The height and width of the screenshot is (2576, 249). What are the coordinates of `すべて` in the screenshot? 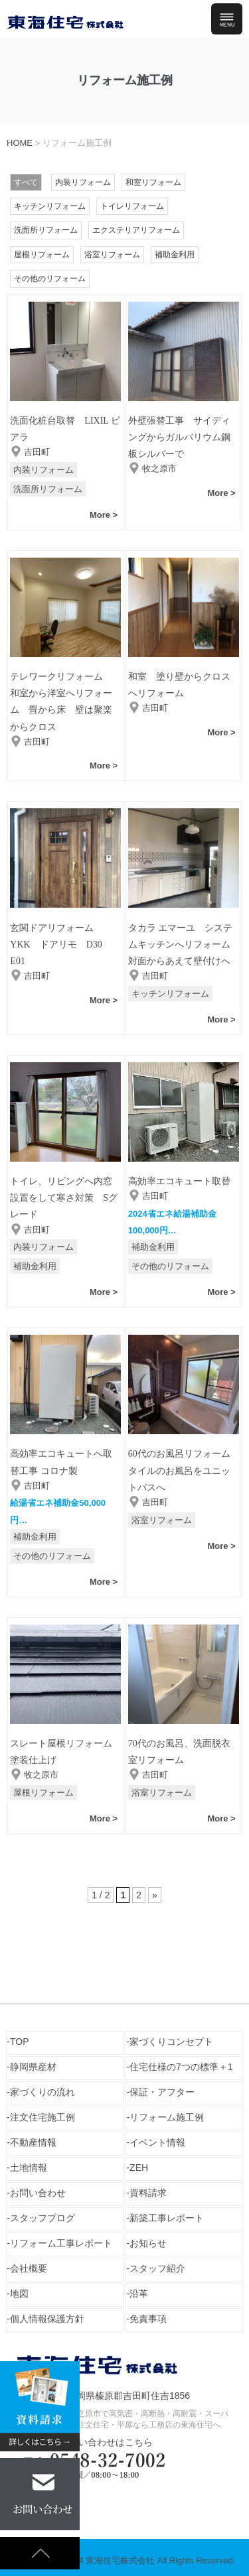 It's located at (26, 182).